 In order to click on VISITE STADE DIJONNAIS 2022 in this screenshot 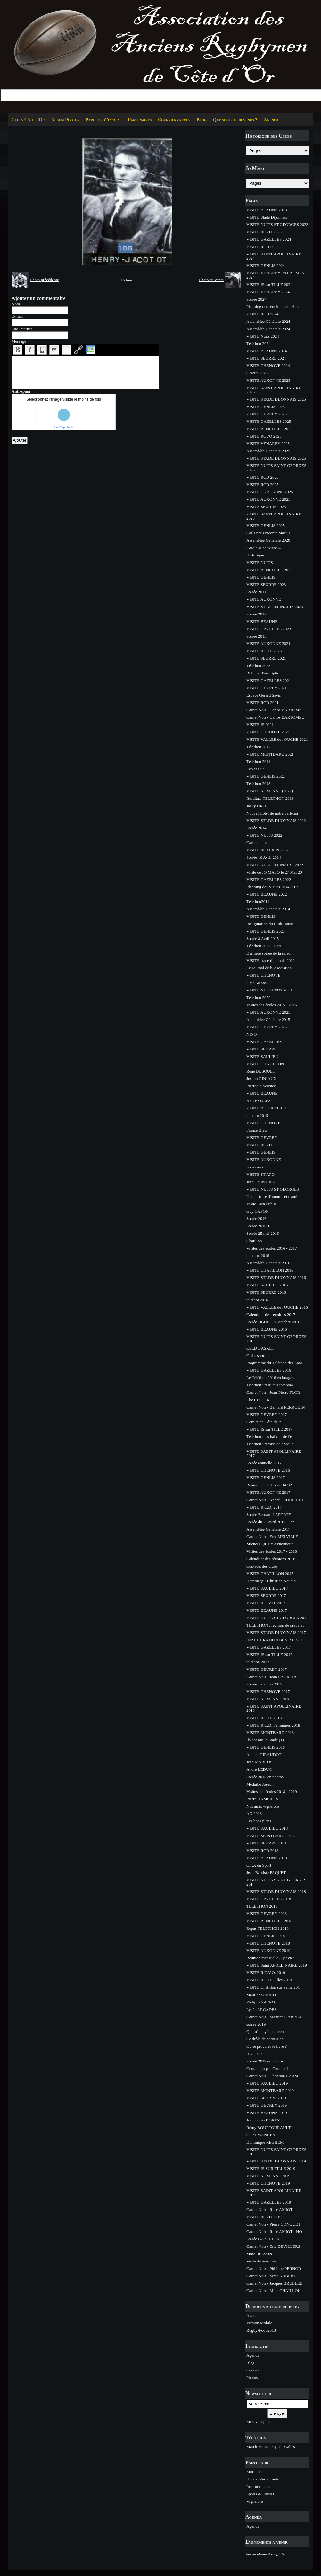, I will do `click(276, 820)`.